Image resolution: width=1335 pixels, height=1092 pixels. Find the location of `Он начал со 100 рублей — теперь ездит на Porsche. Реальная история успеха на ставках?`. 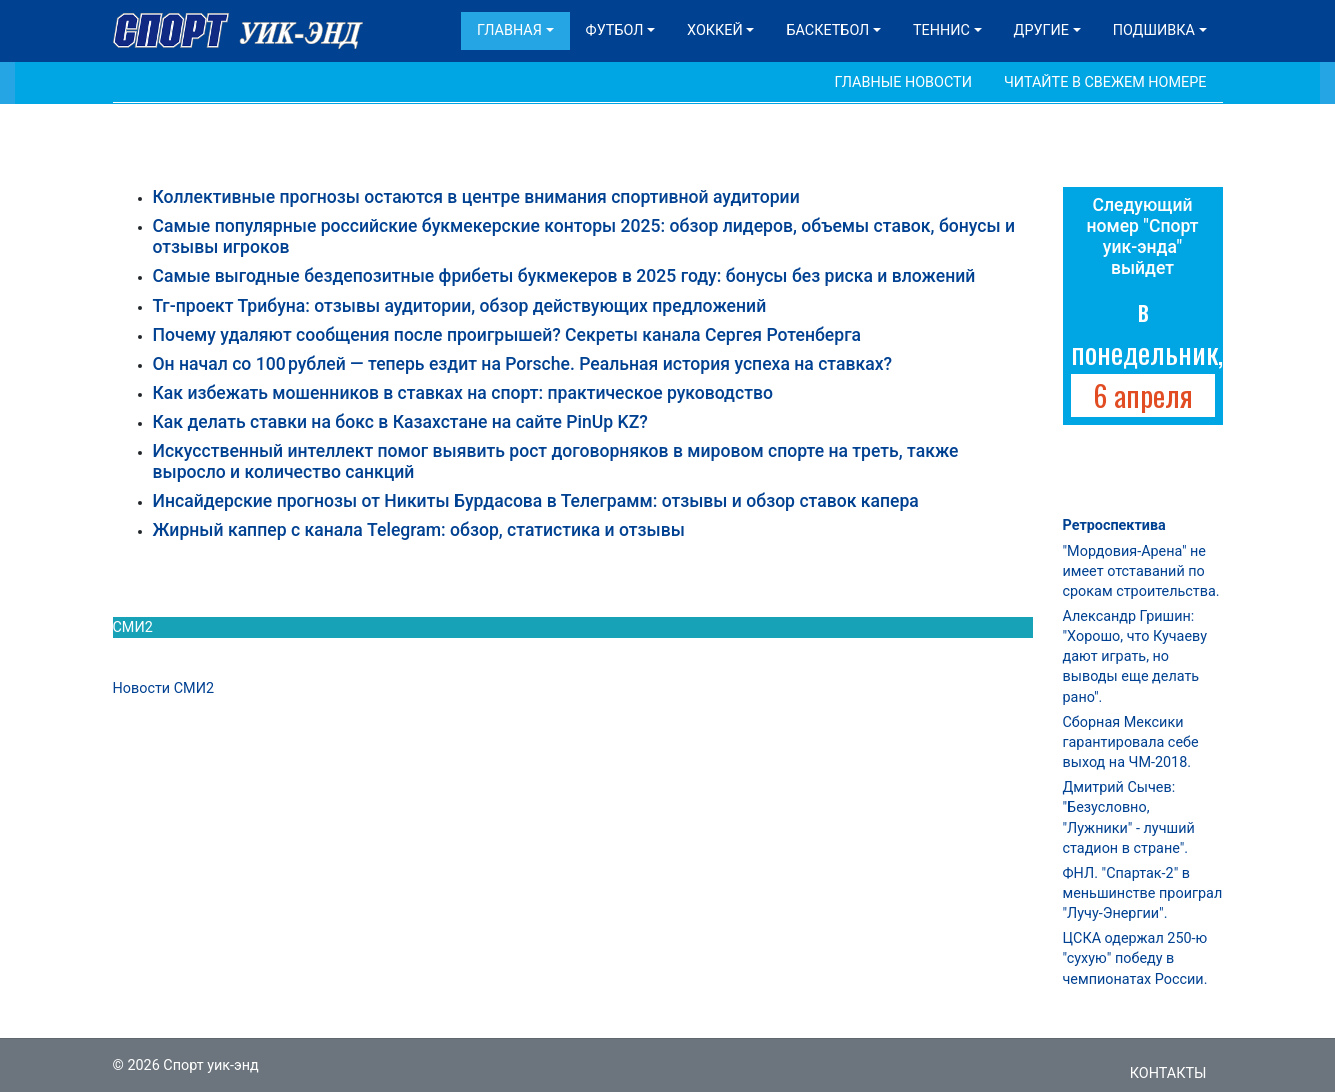

Он начал со 100 рублей — теперь ездит на Porsche. Реальная история успеха на ставках? is located at coordinates (523, 364).